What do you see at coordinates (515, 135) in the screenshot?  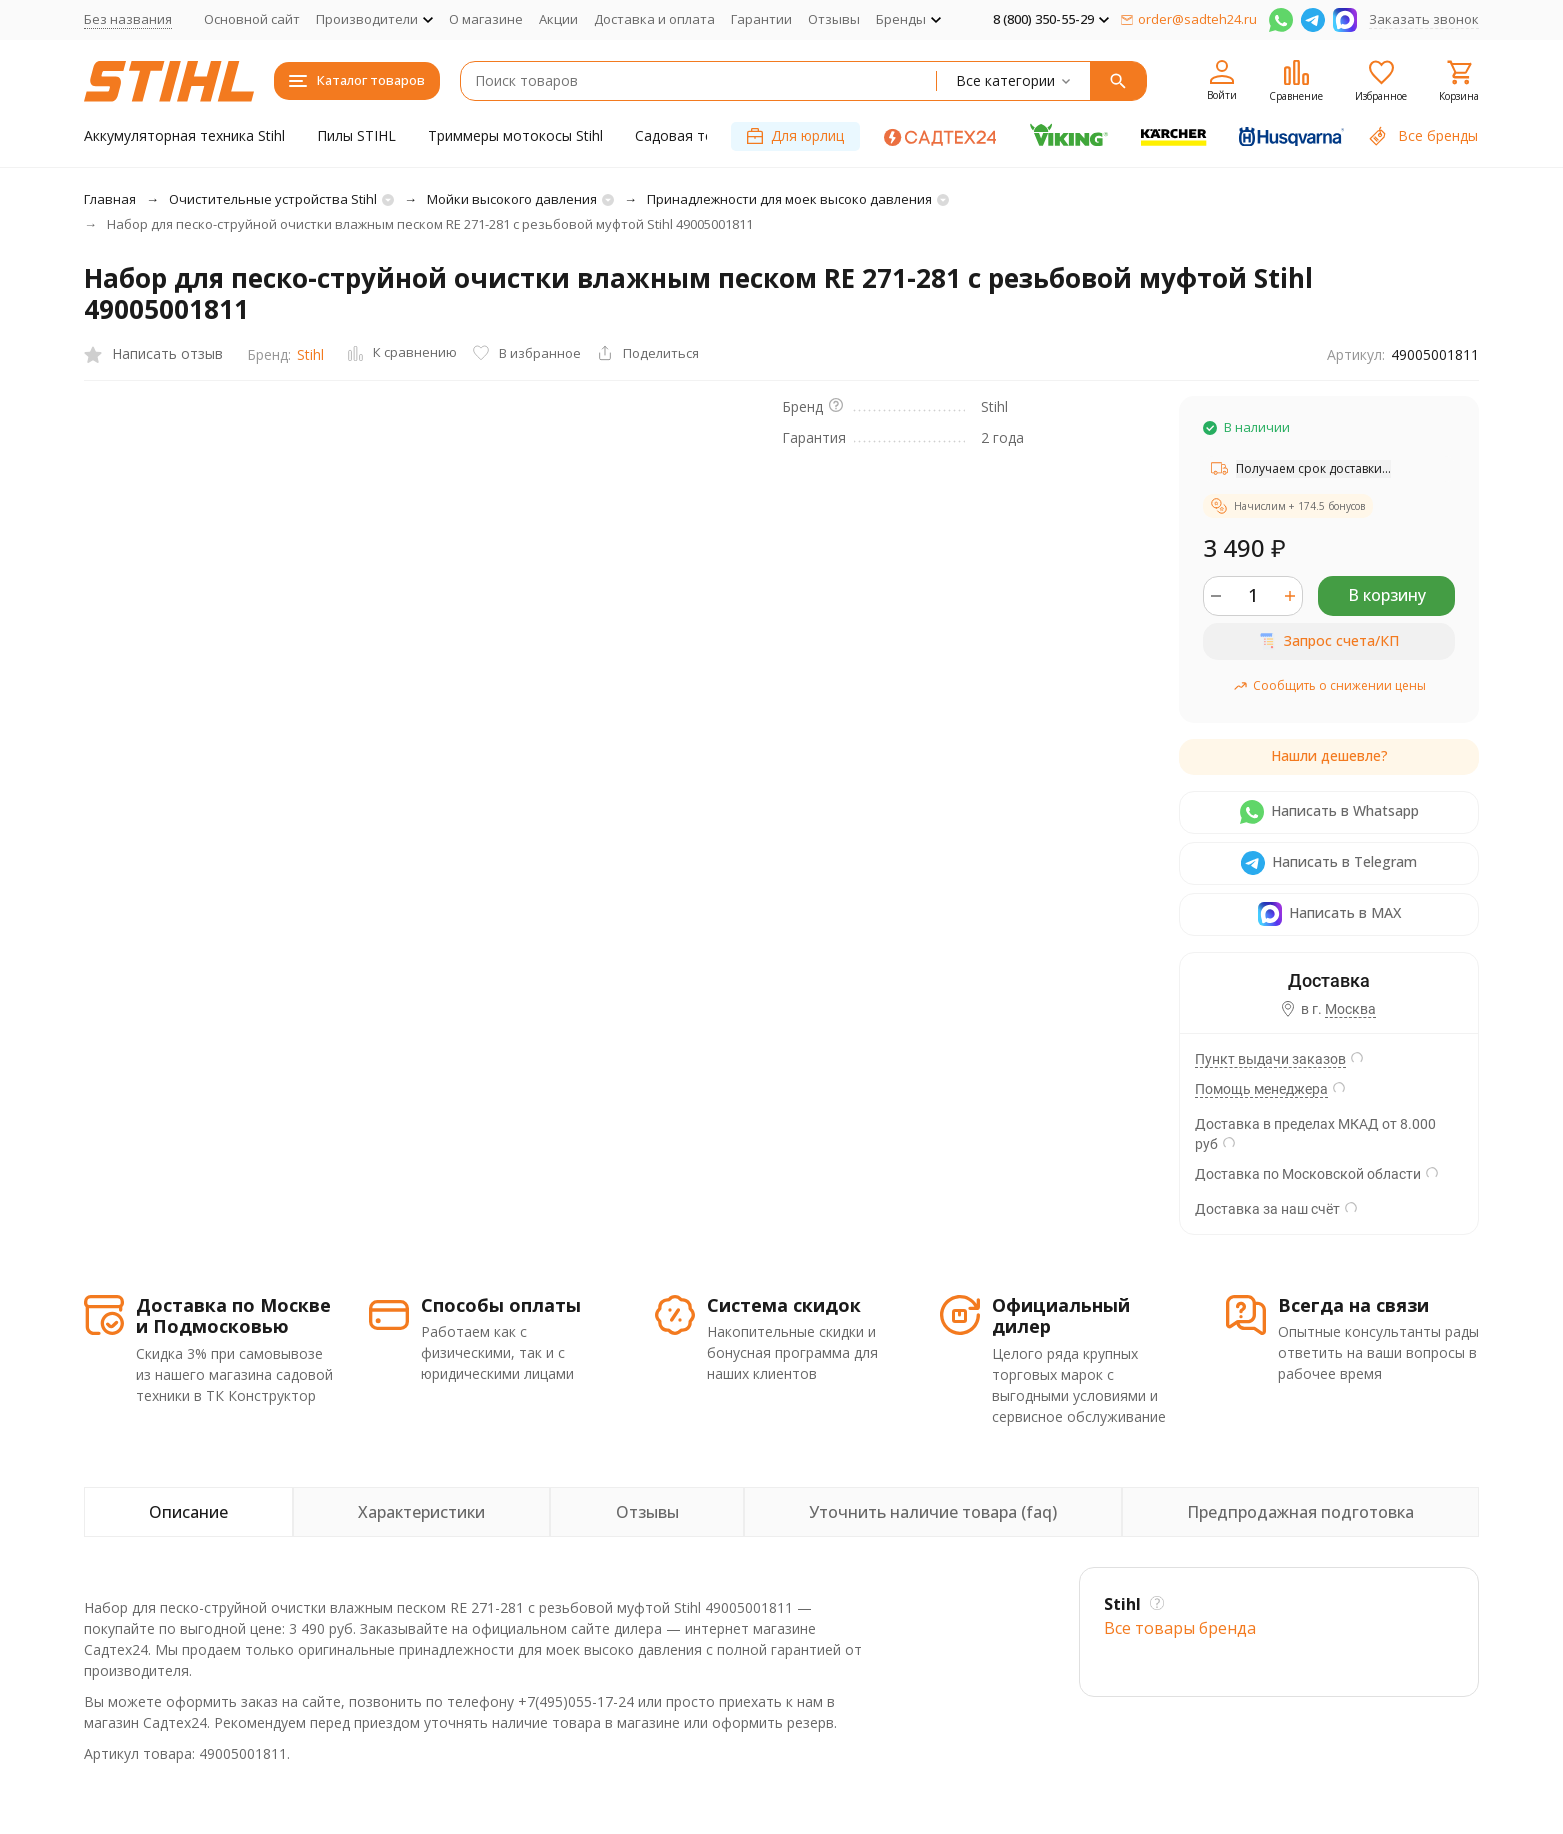 I see `Триммеры мотокосы Stihl` at bounding box center [515, 135].